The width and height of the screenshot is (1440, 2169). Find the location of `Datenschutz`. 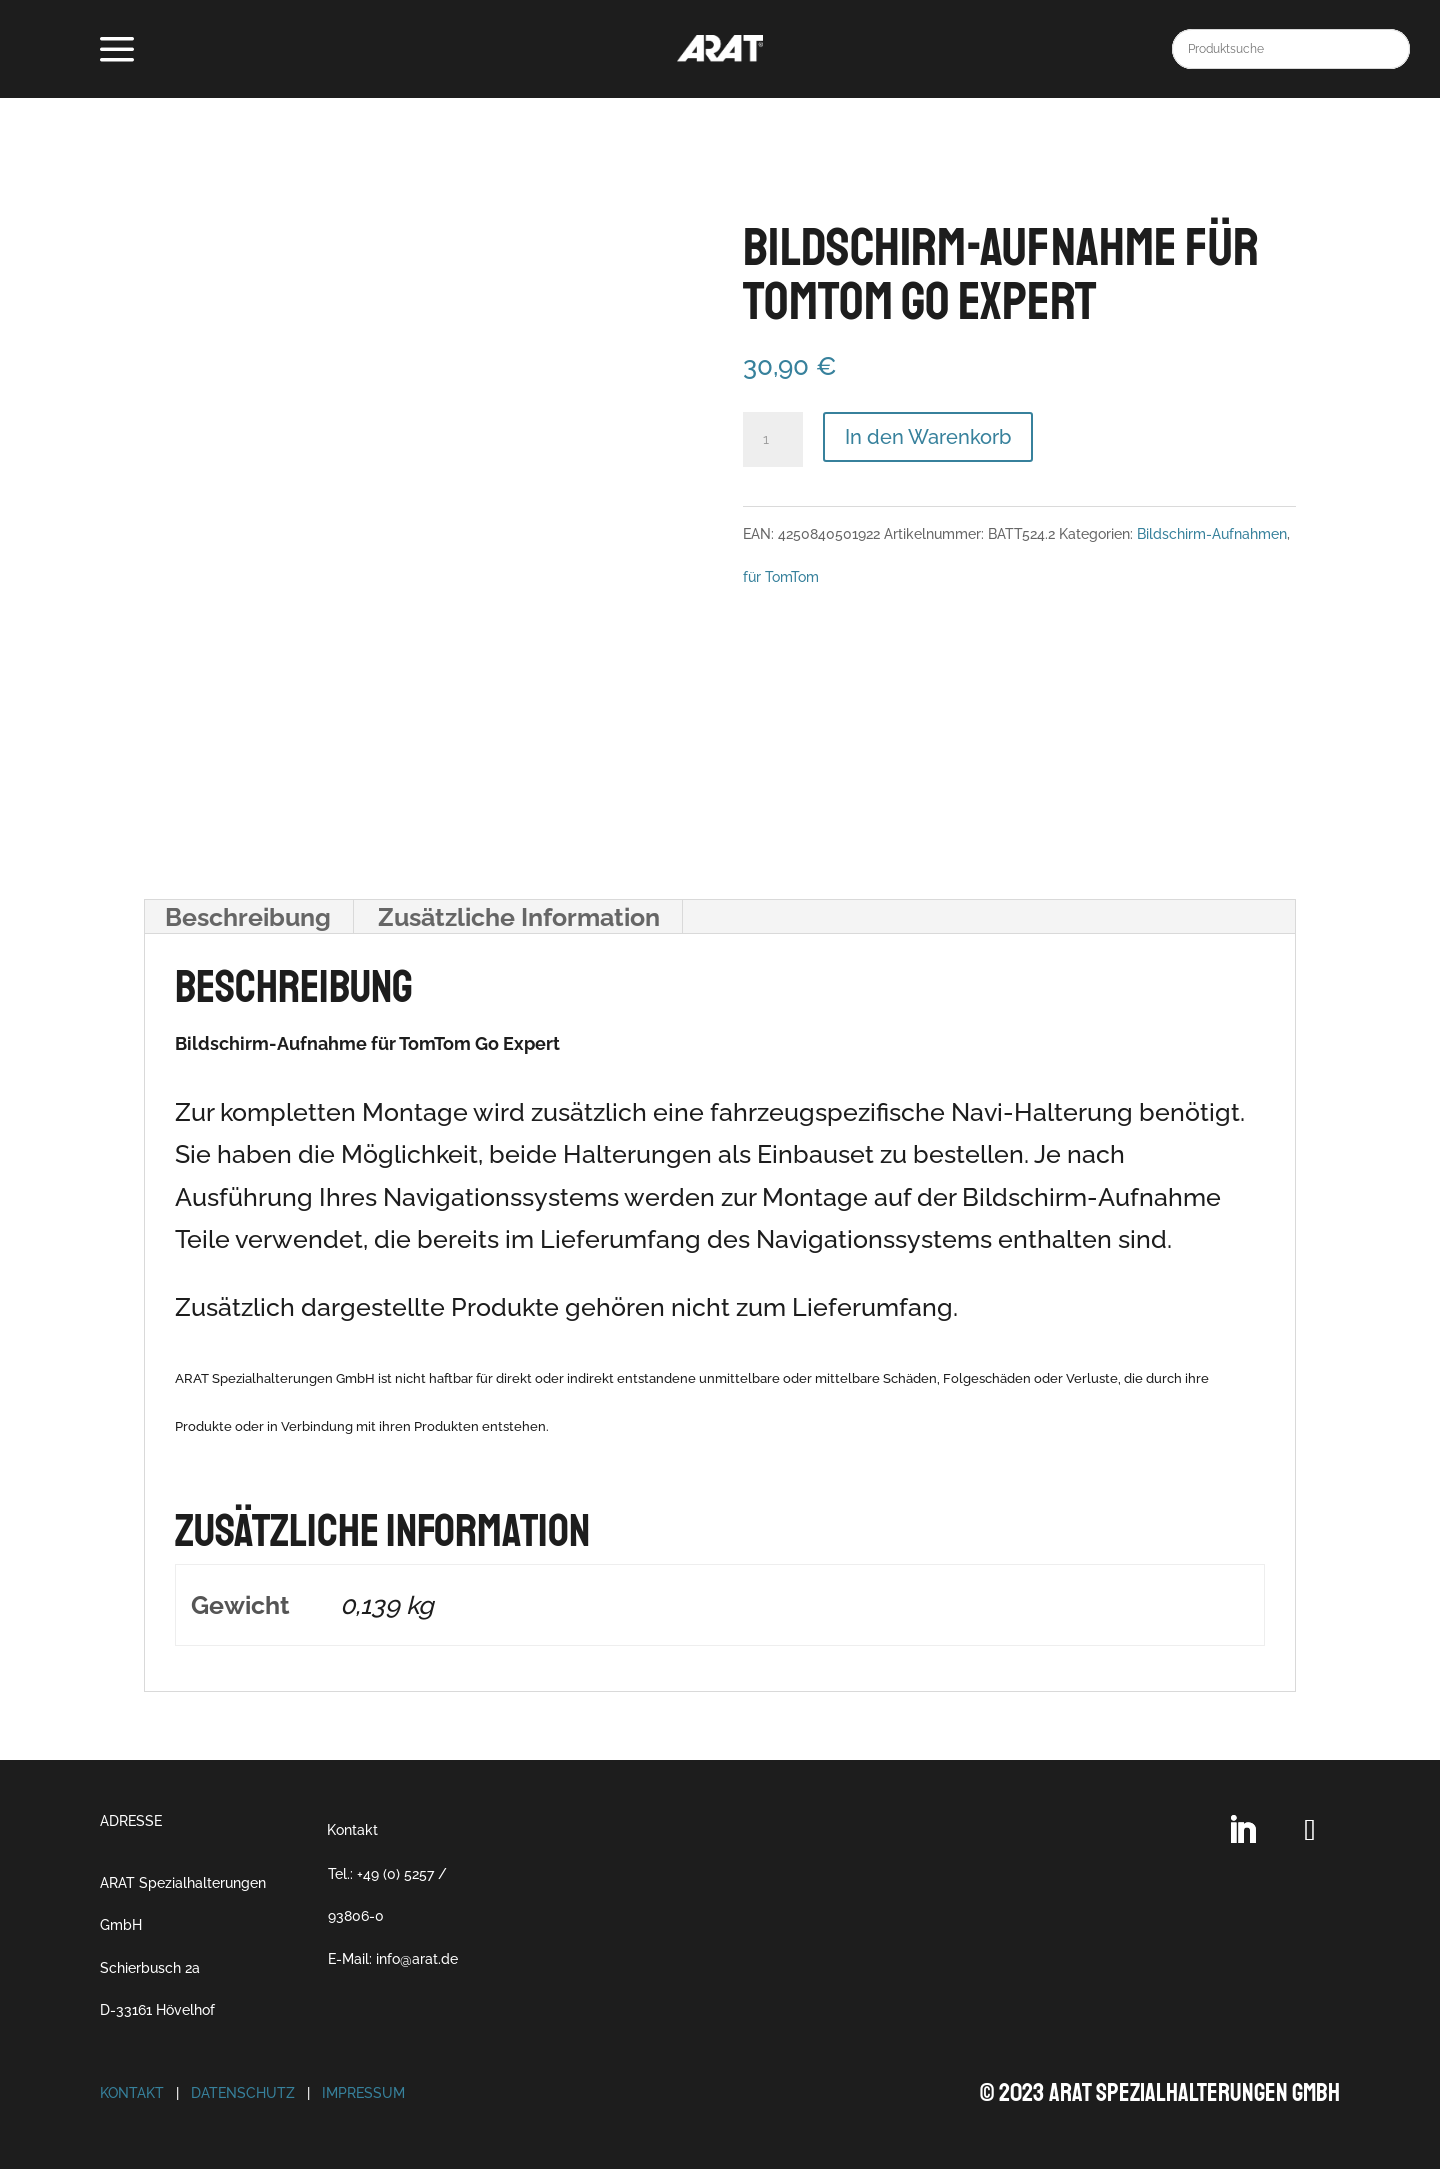

Datenschutz is located at coordinates (243, 2093).